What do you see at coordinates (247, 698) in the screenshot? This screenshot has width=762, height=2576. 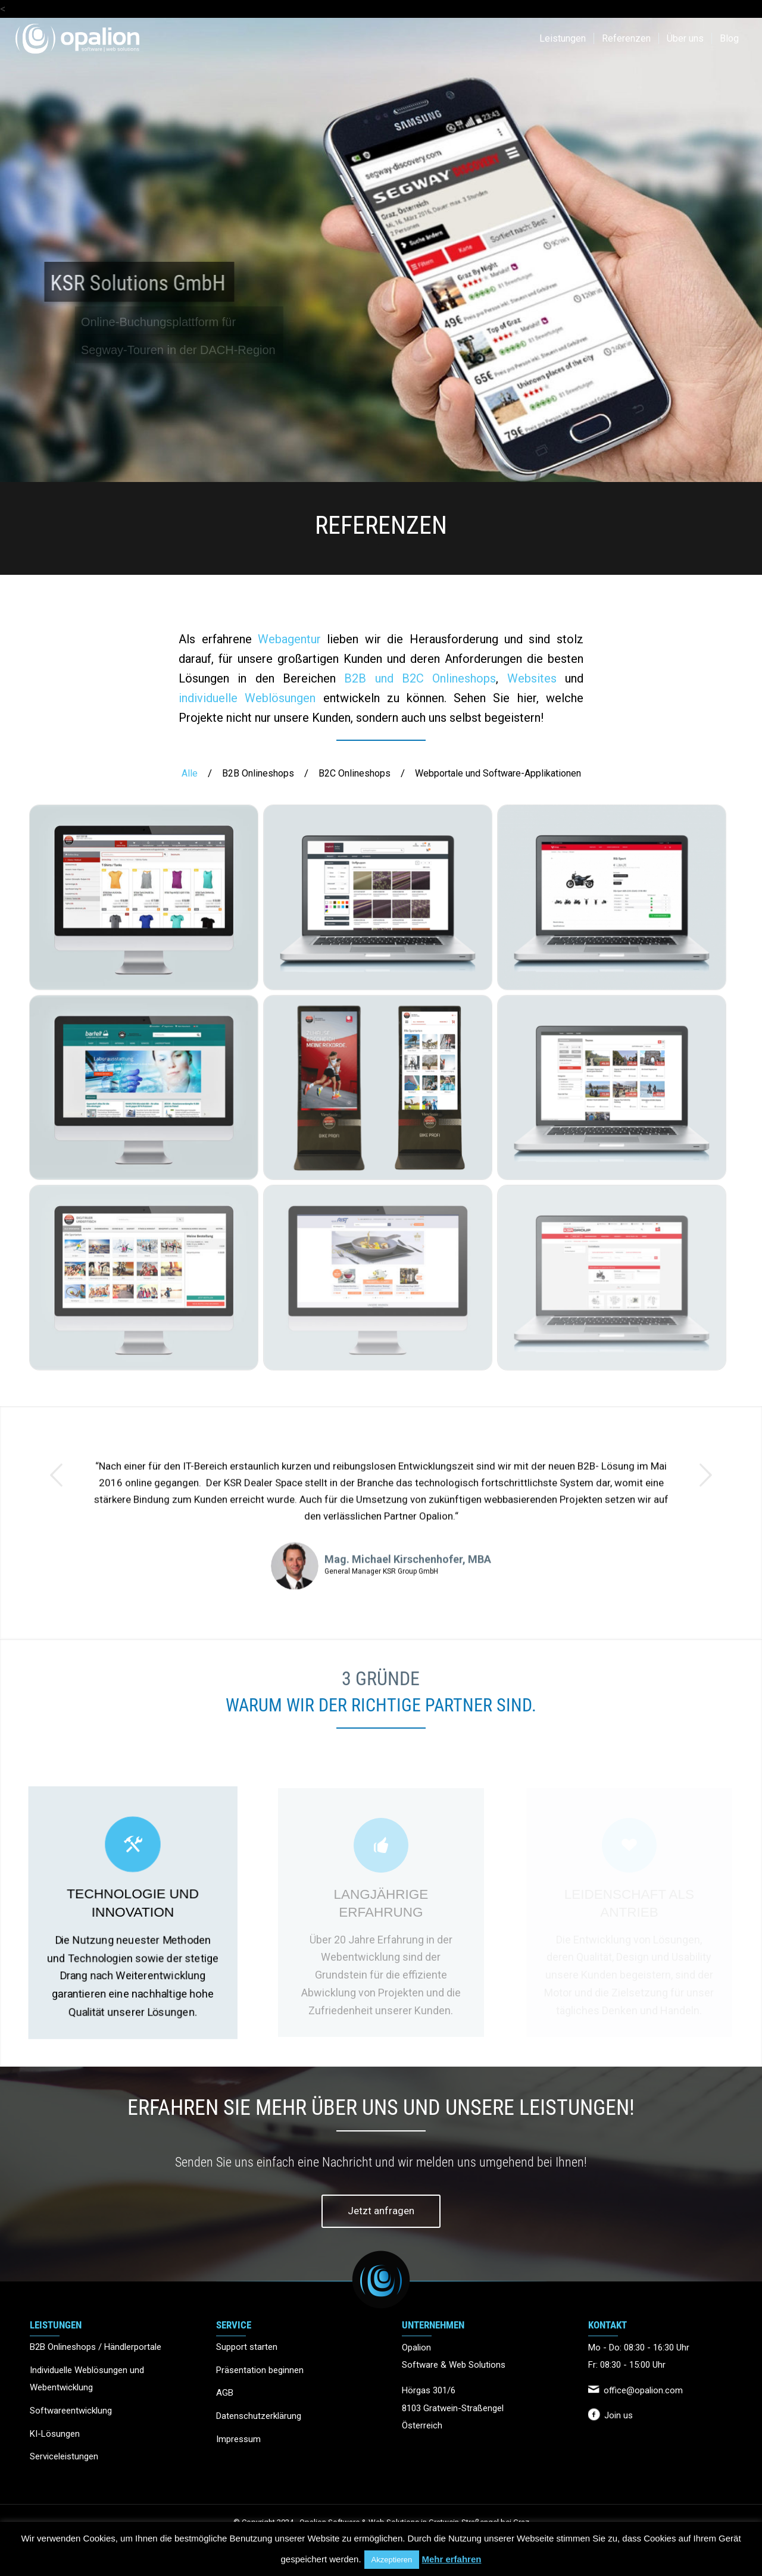 I see `individuelle Weblösungen` at bounding box center [247, 698].